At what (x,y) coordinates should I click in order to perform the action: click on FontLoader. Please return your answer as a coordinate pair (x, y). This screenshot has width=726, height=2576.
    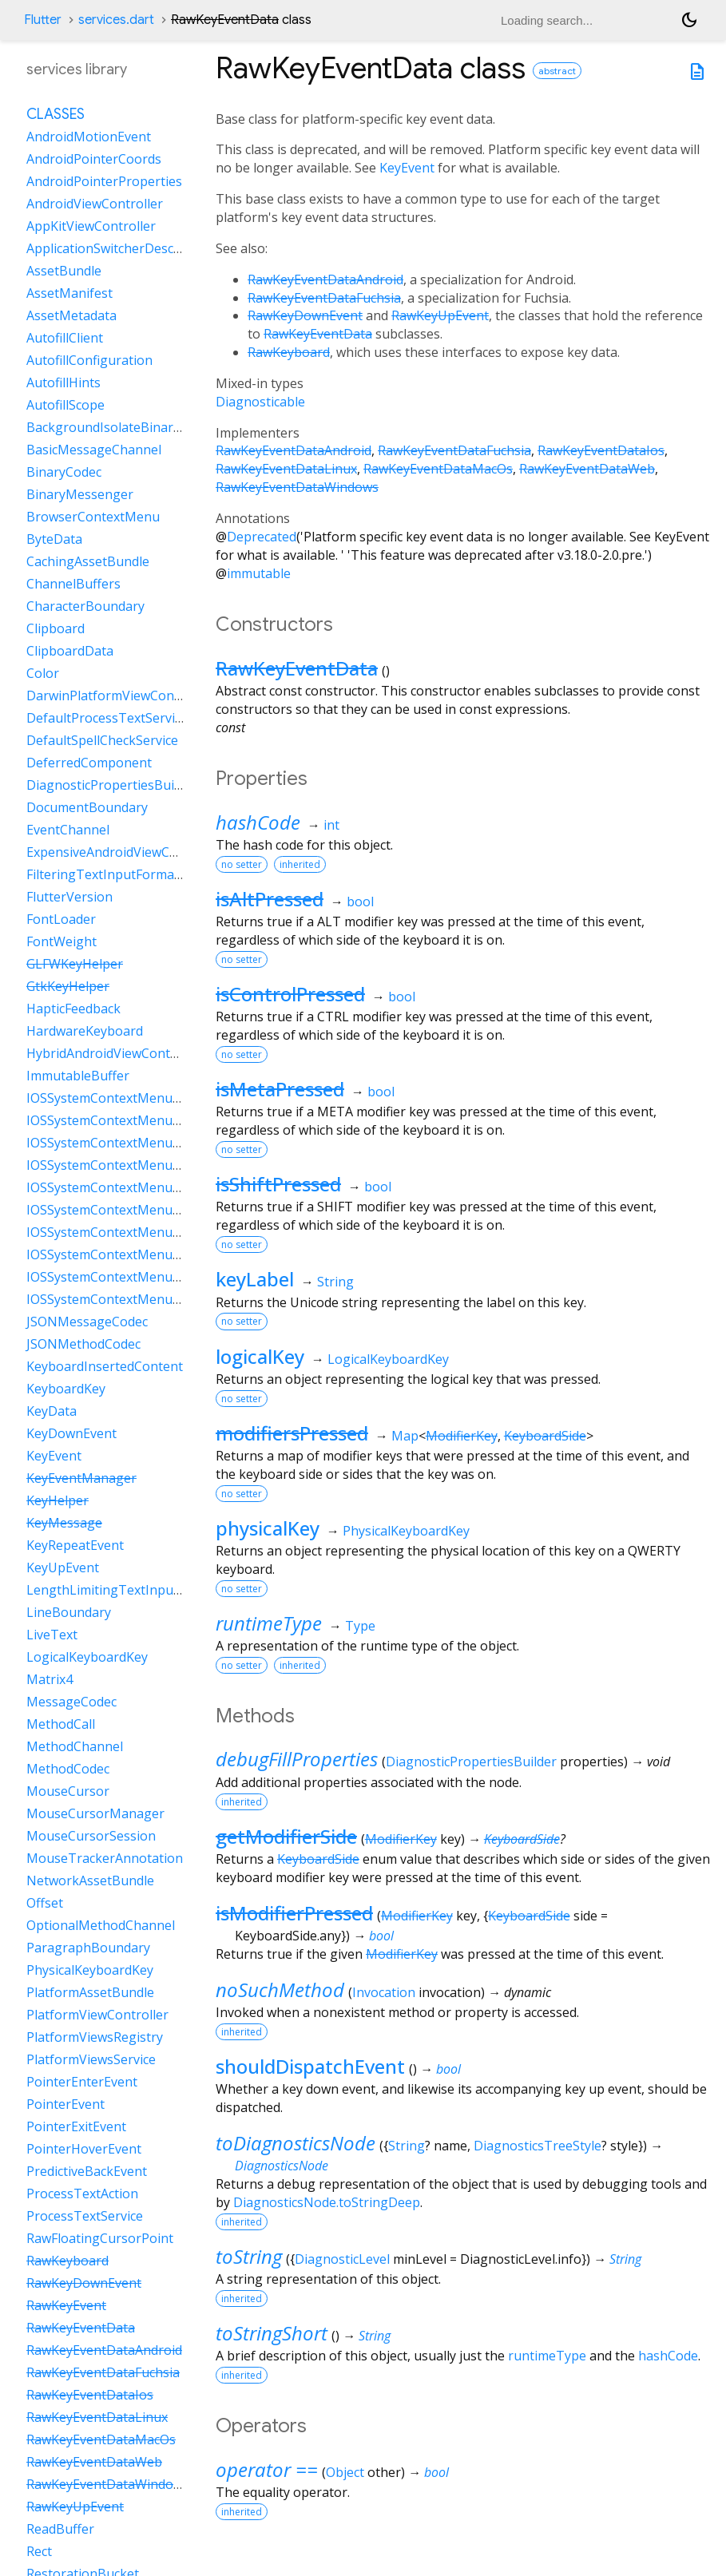
    Looking at the image, I should click on (61, 919).